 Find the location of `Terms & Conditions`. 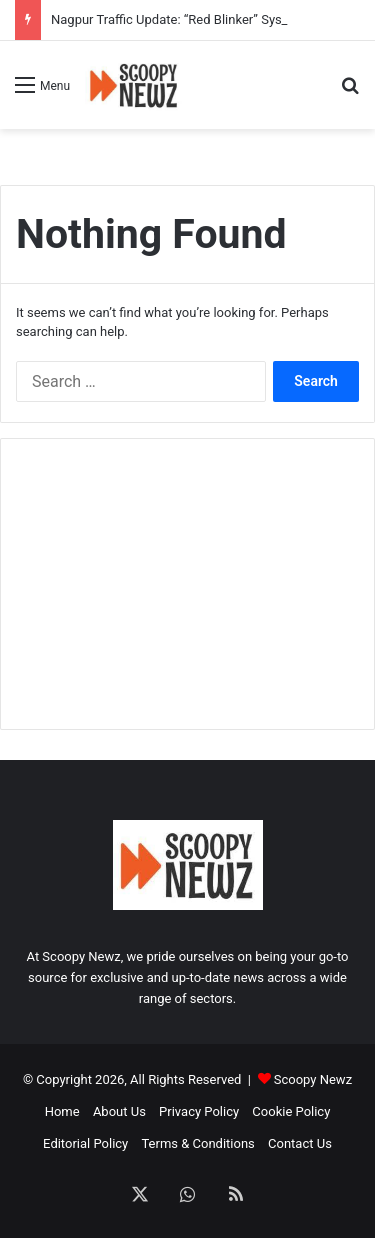

Terms & Conditions is located at coordinates (197, 1143).